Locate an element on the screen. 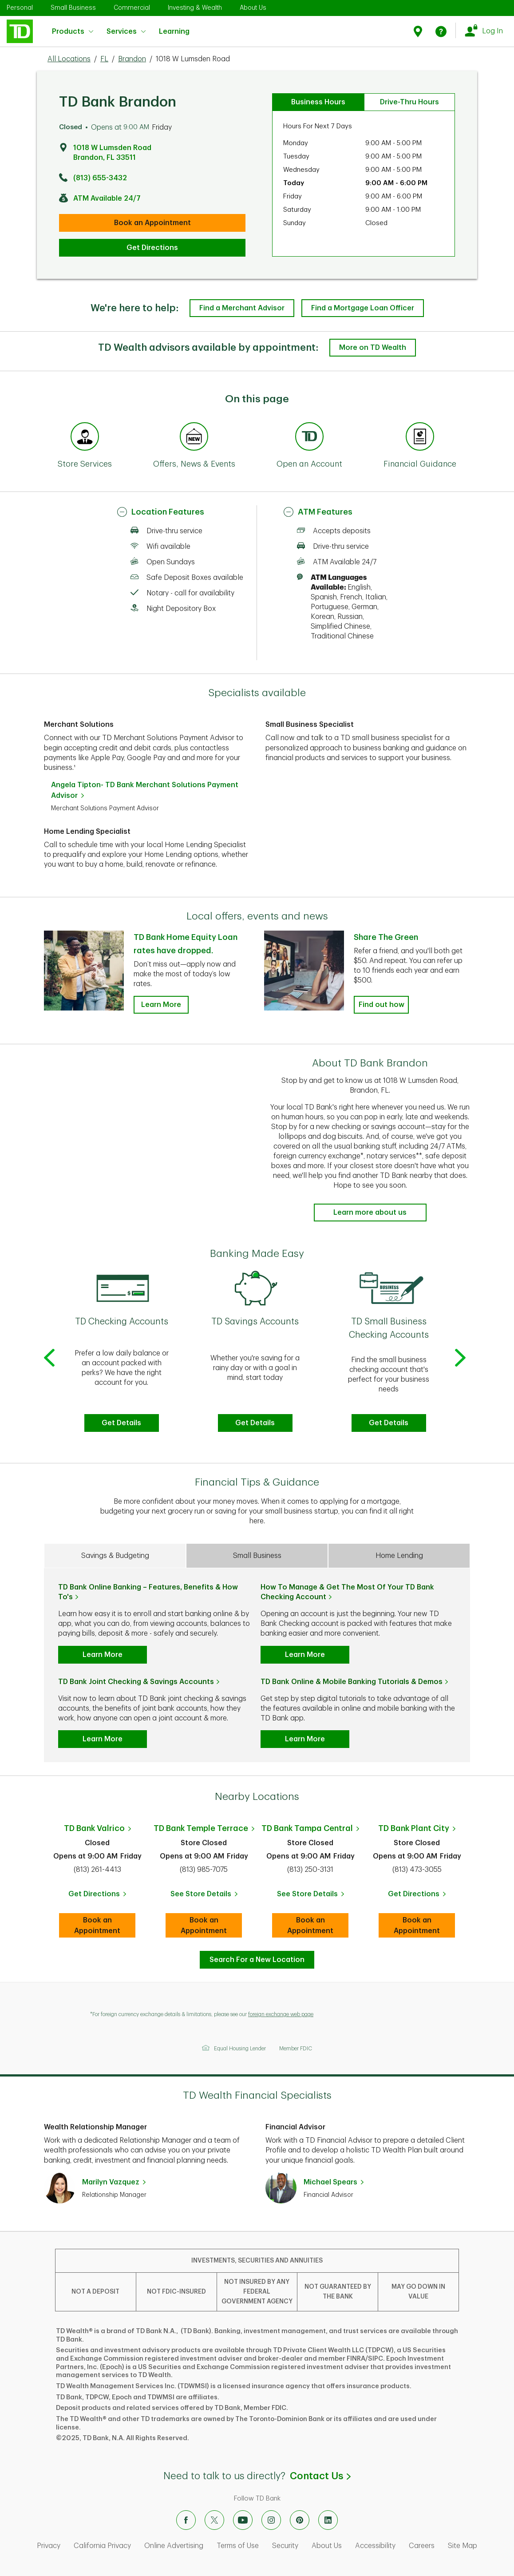  Find out how is located at coordinates (381, 1004).